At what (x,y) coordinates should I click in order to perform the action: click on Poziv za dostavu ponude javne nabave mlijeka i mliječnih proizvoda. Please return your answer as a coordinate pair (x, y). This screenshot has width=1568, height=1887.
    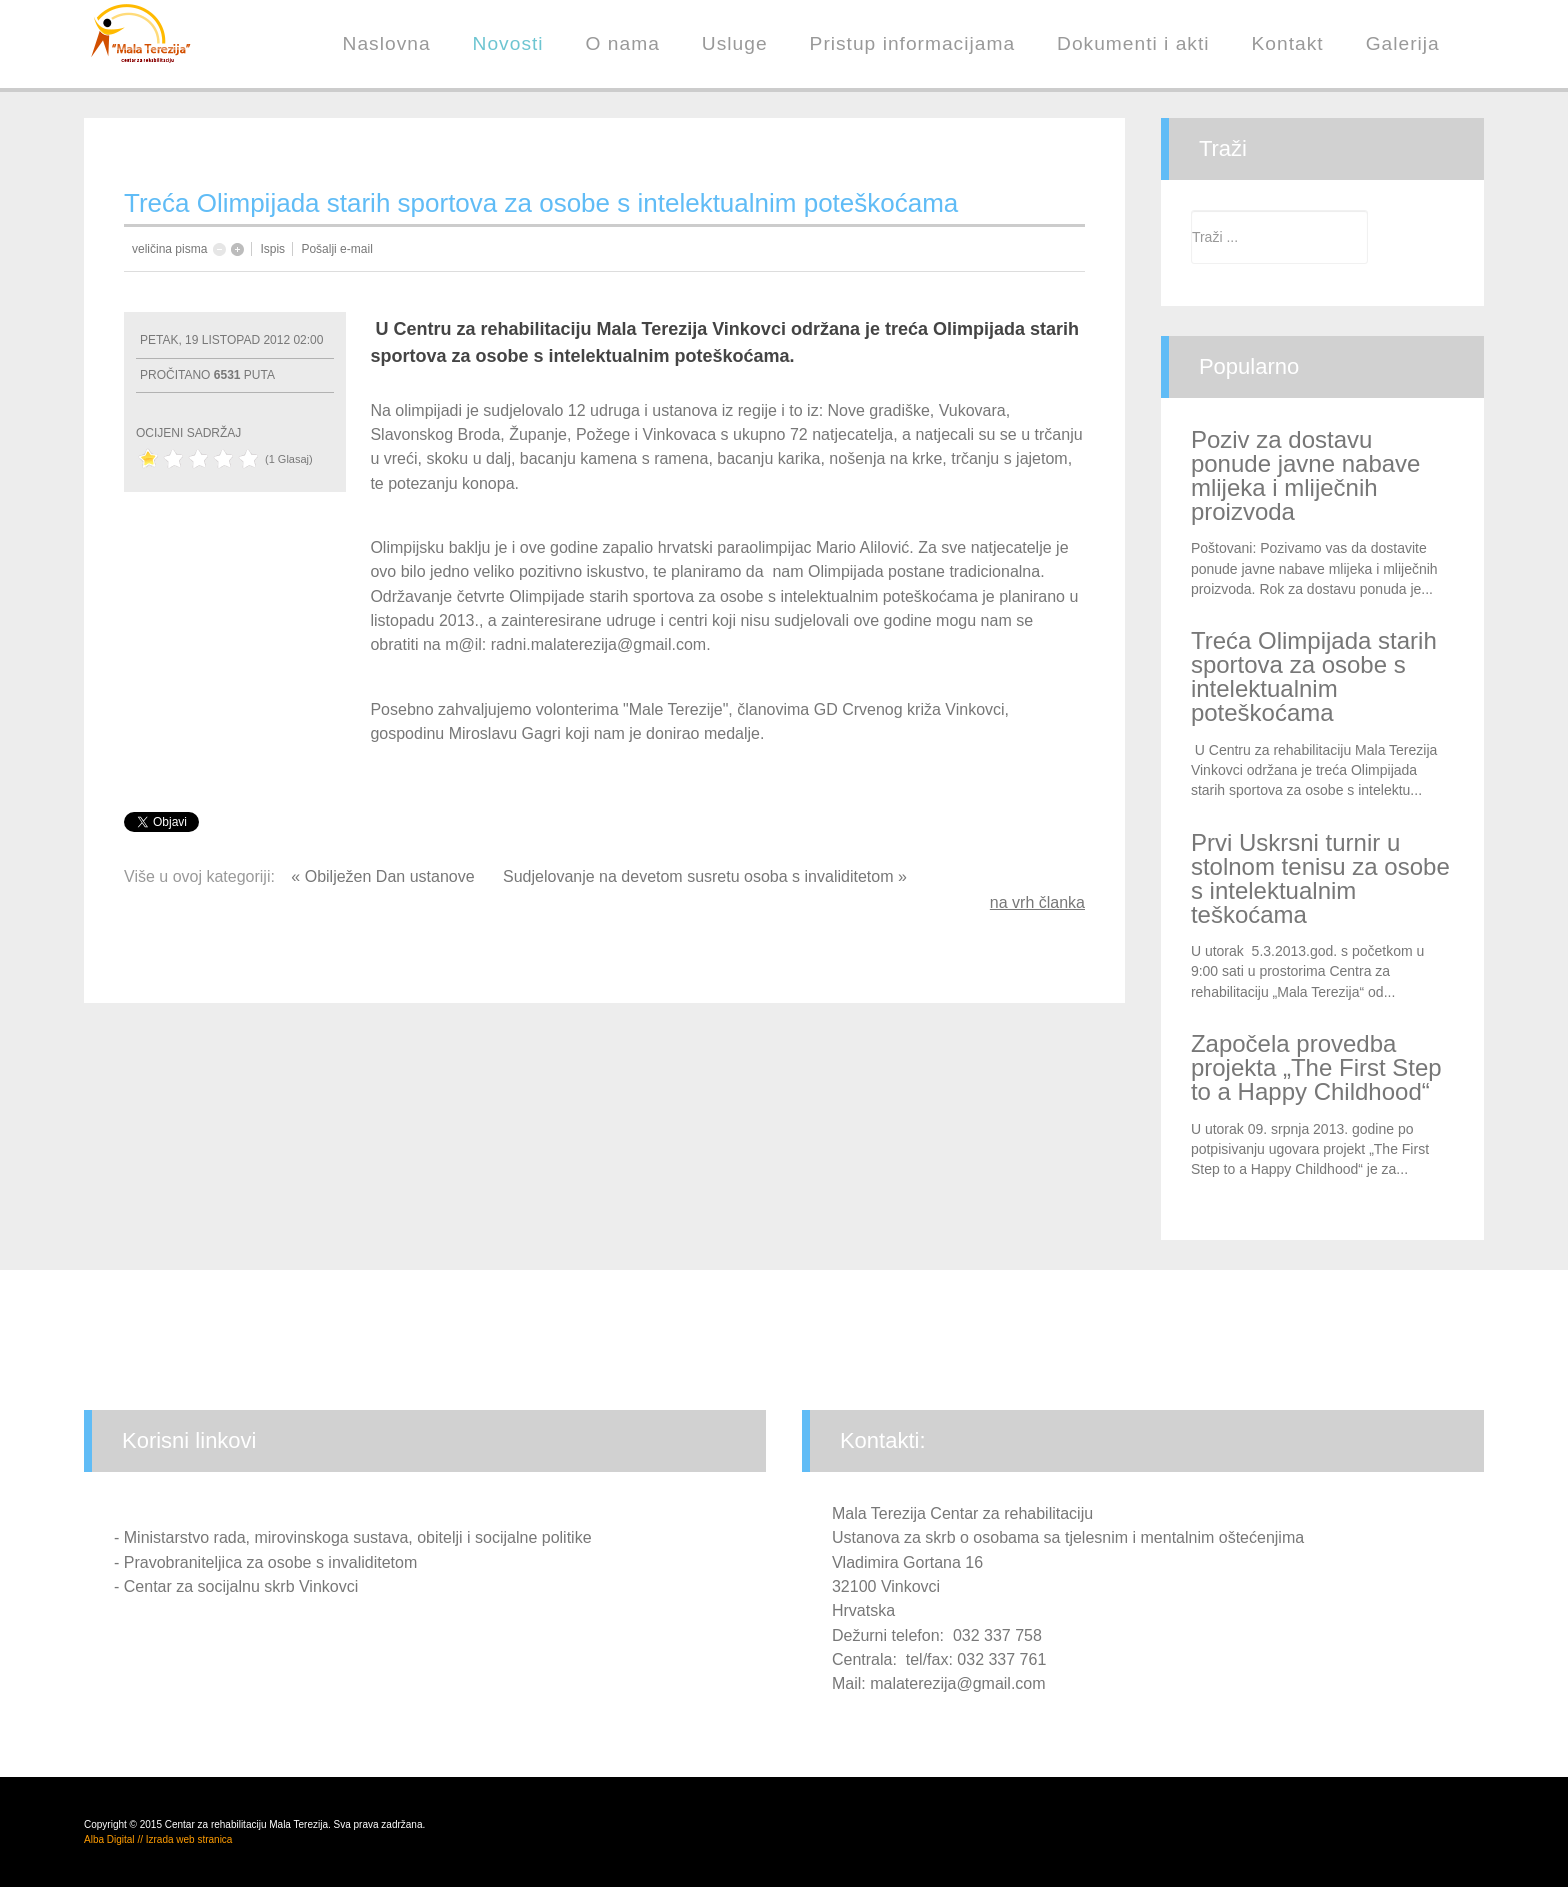
    Looking at the image, I should click on (1306, 475).